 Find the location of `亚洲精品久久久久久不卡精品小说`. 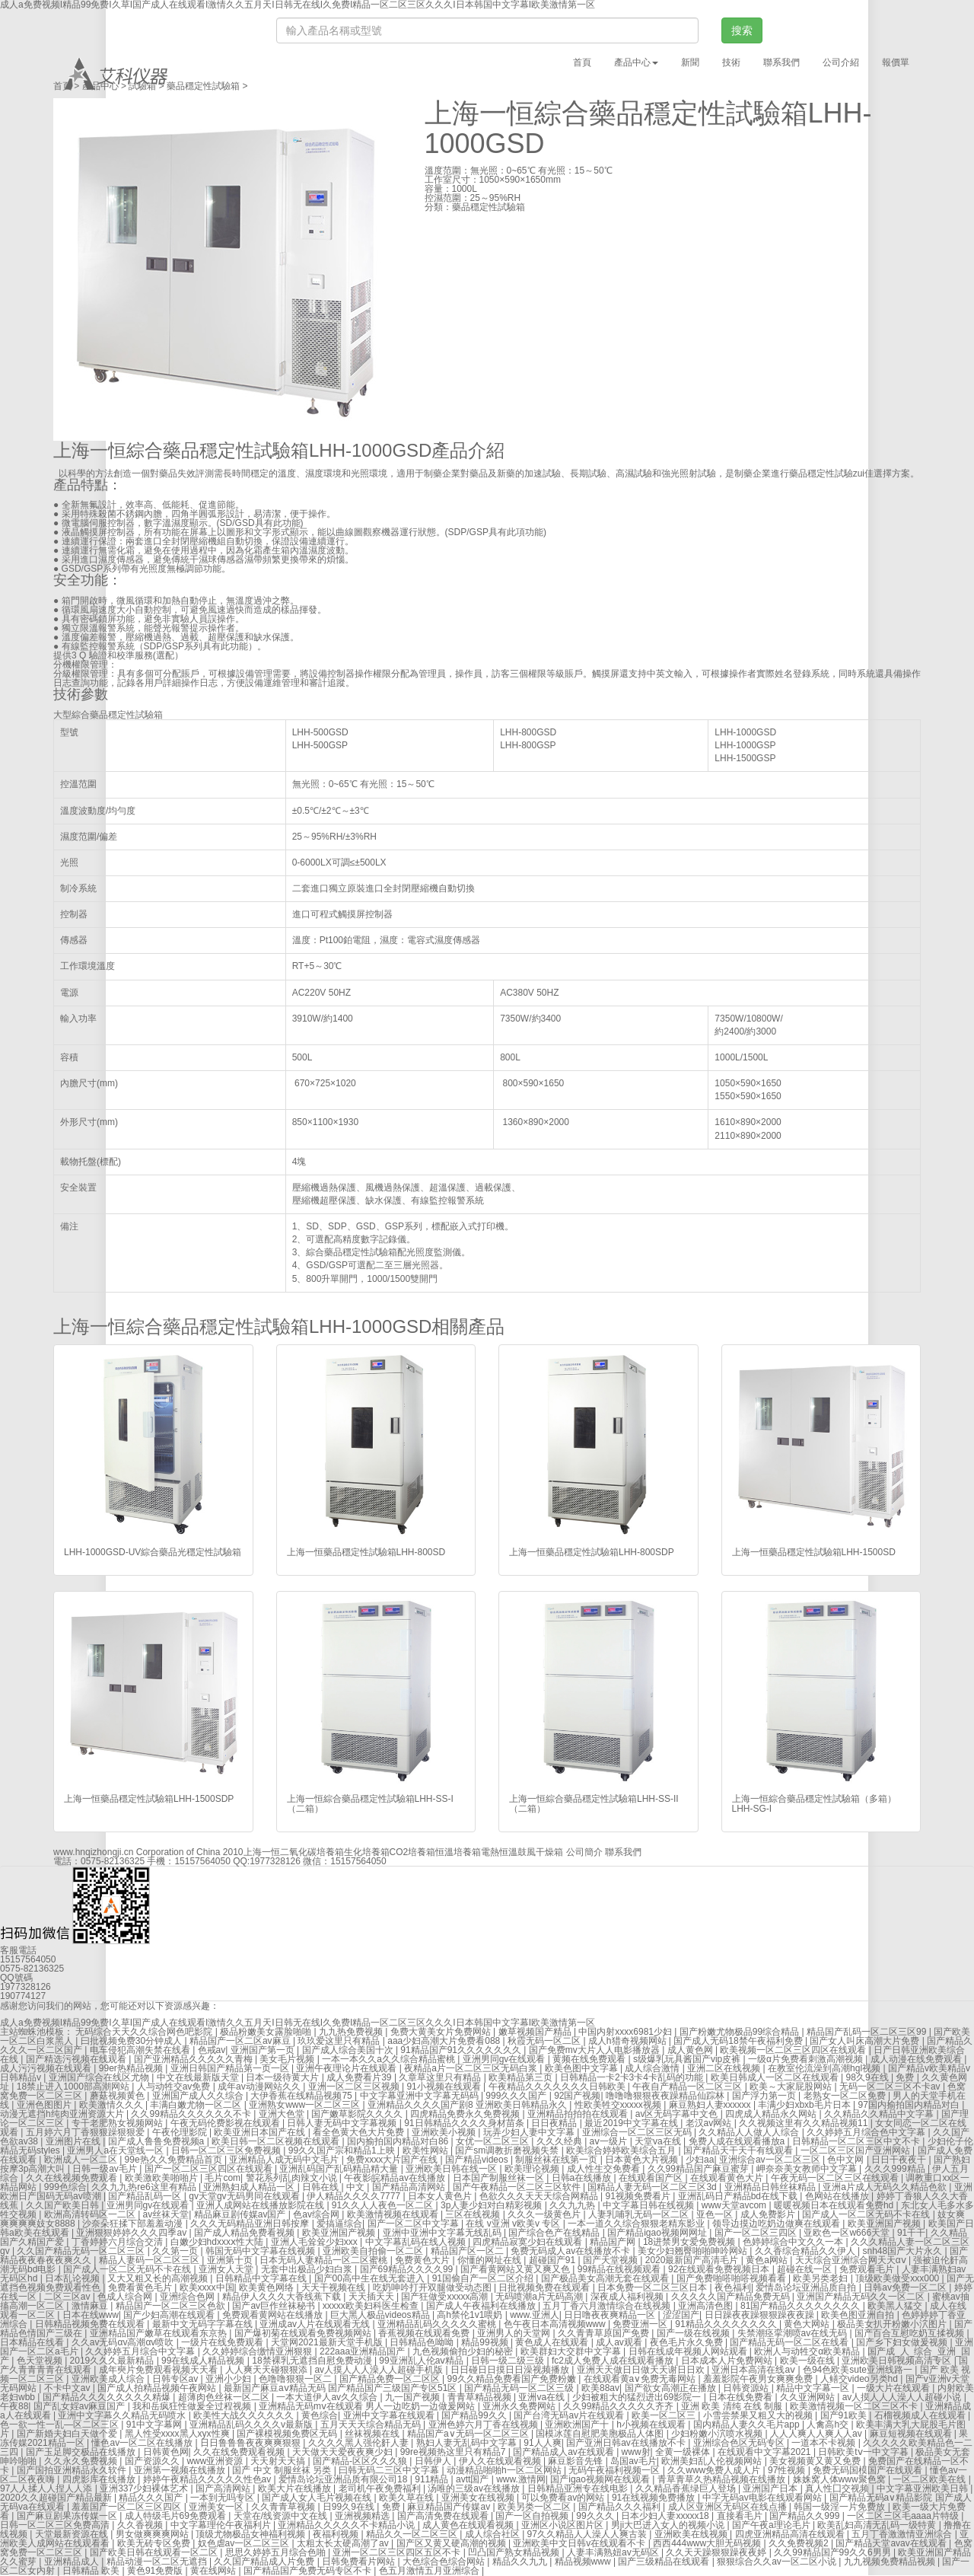

亚洲精品久久久久久不卡精品小说 is located at coordinates (347, 2525).